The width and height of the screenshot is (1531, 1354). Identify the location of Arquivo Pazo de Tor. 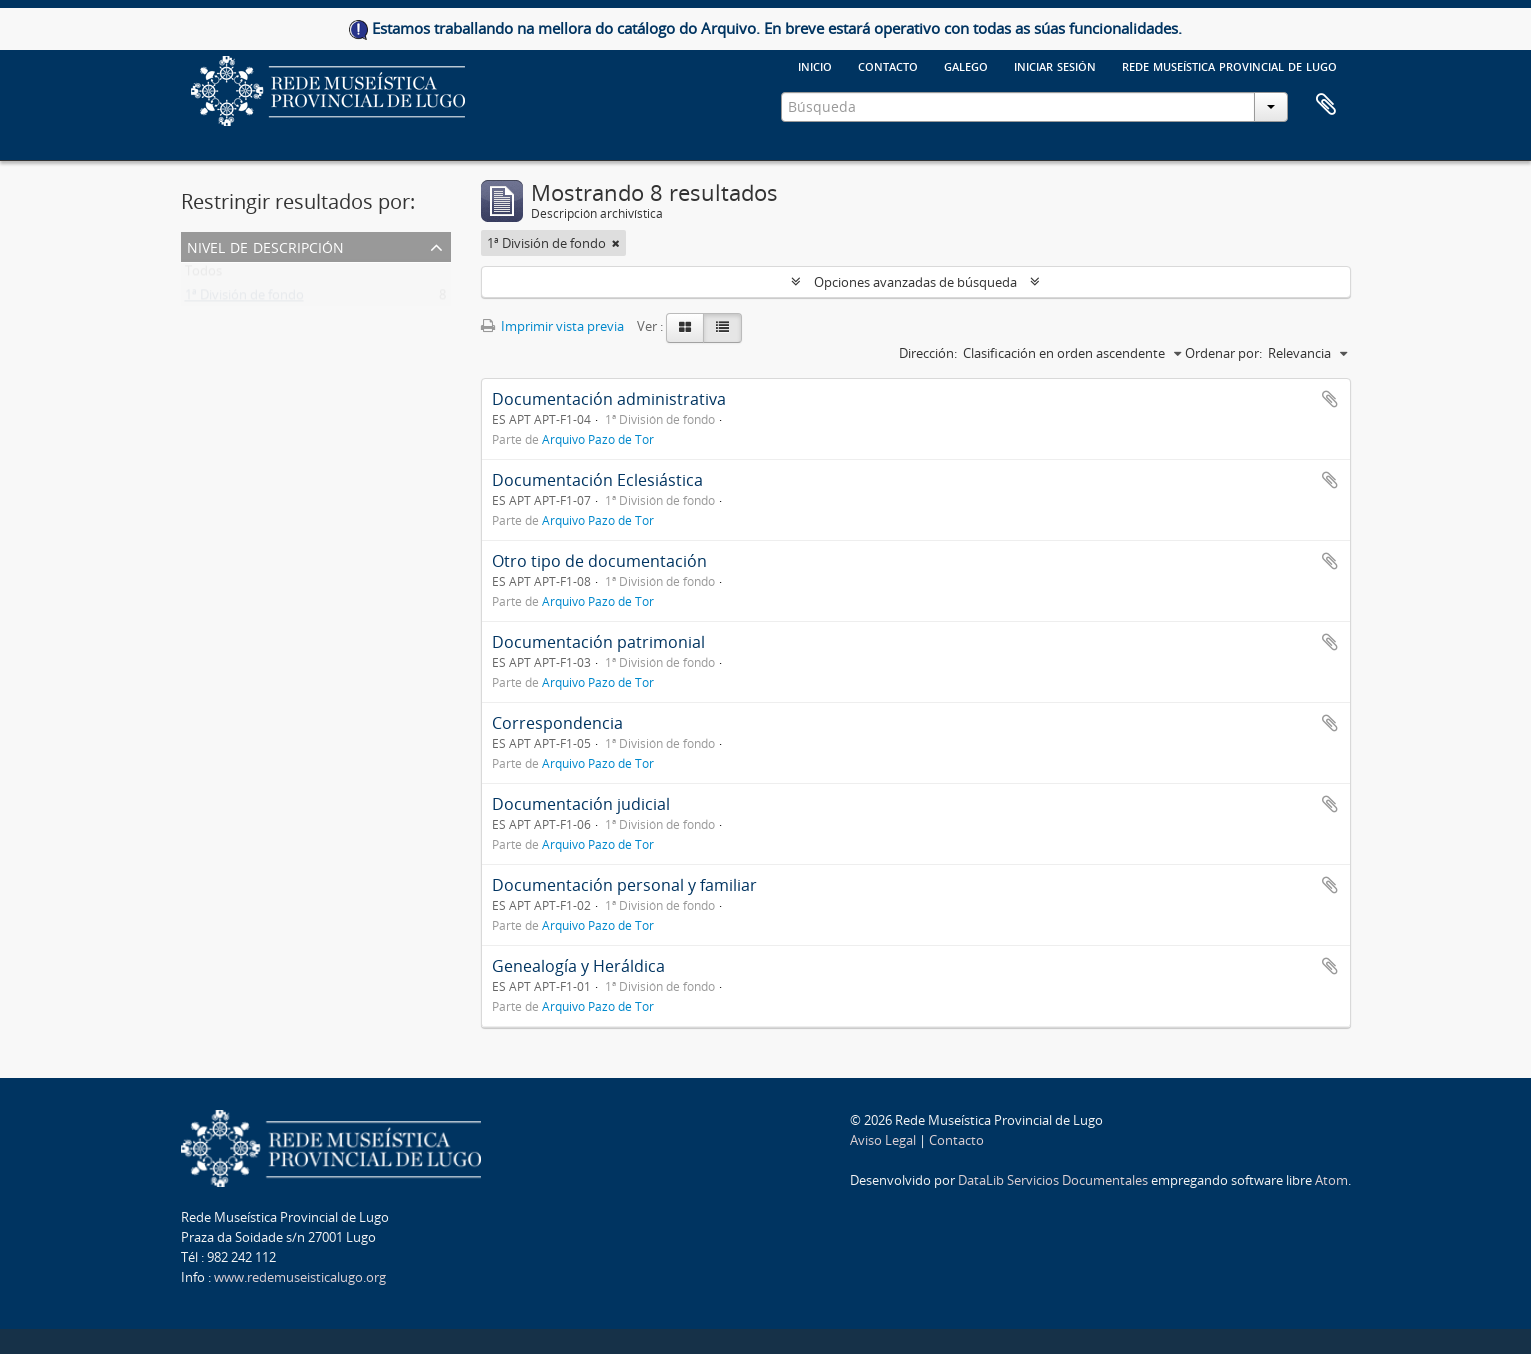
(598, 439).